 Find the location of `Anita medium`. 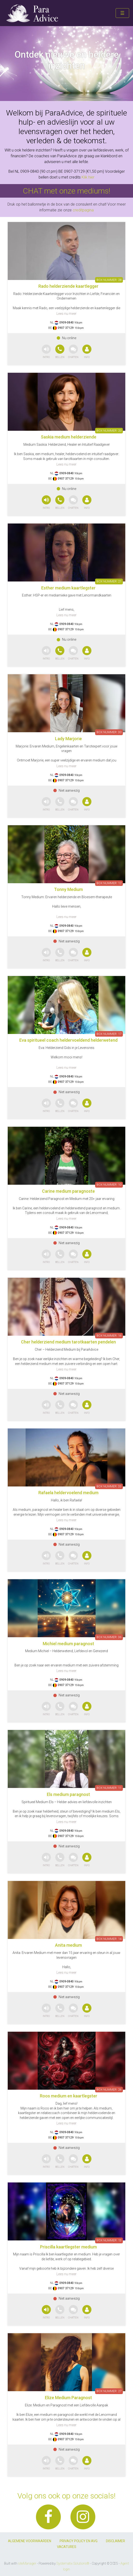

Anita medium is located at coordinates (68, 1945).